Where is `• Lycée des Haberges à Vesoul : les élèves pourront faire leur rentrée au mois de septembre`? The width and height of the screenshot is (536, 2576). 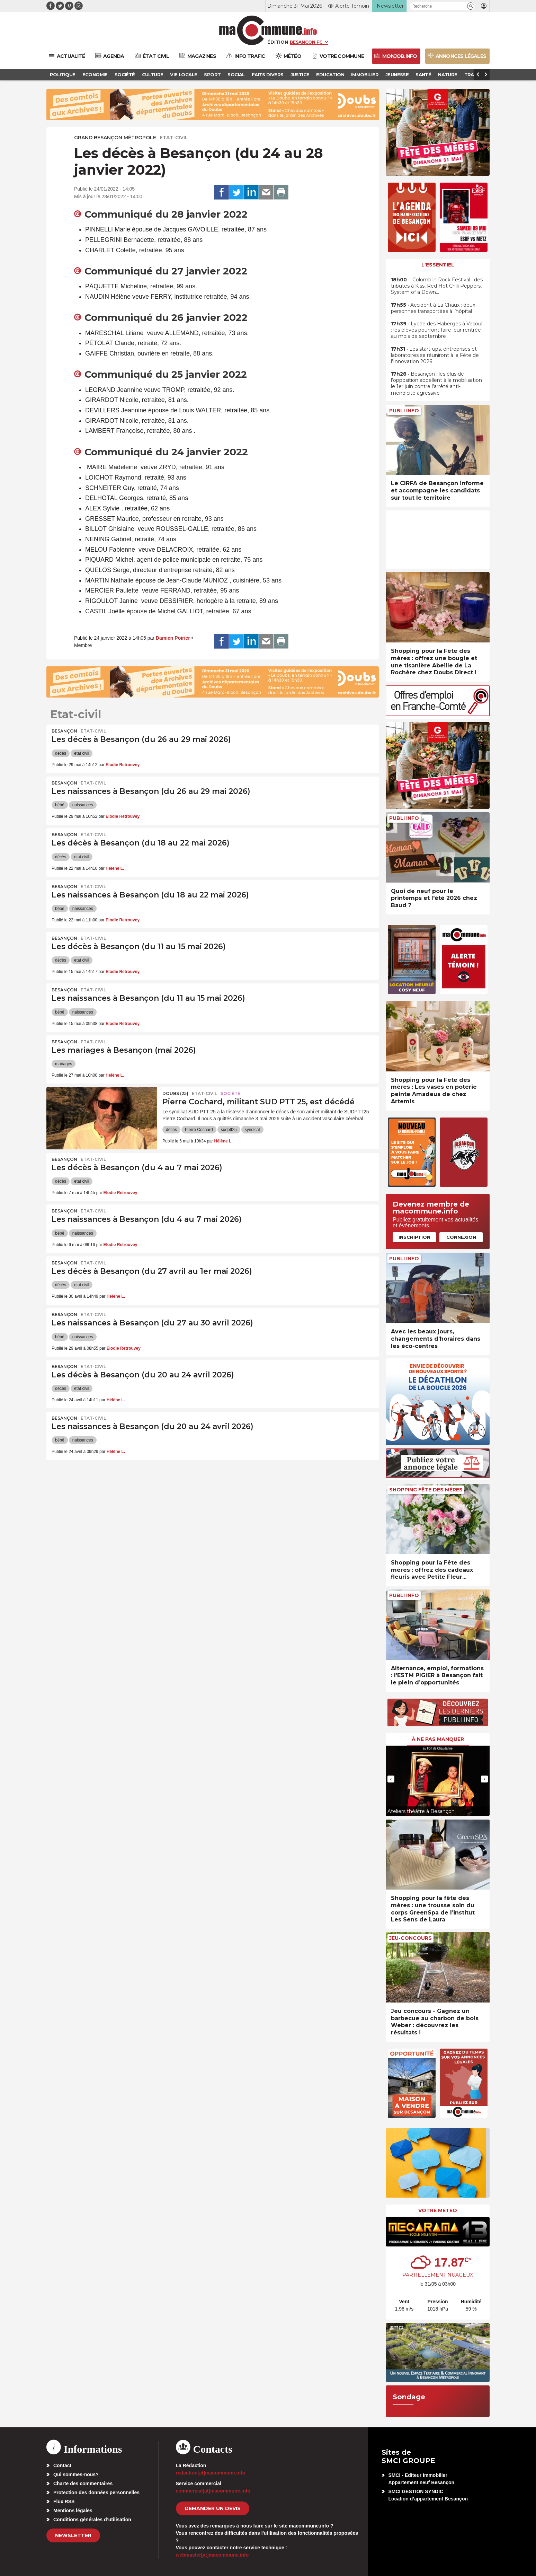 • Lycée des Haberges à Vesoul : les élèves pourront faire leur rentrée au mois de septembre is located at coordinates (436, 330).